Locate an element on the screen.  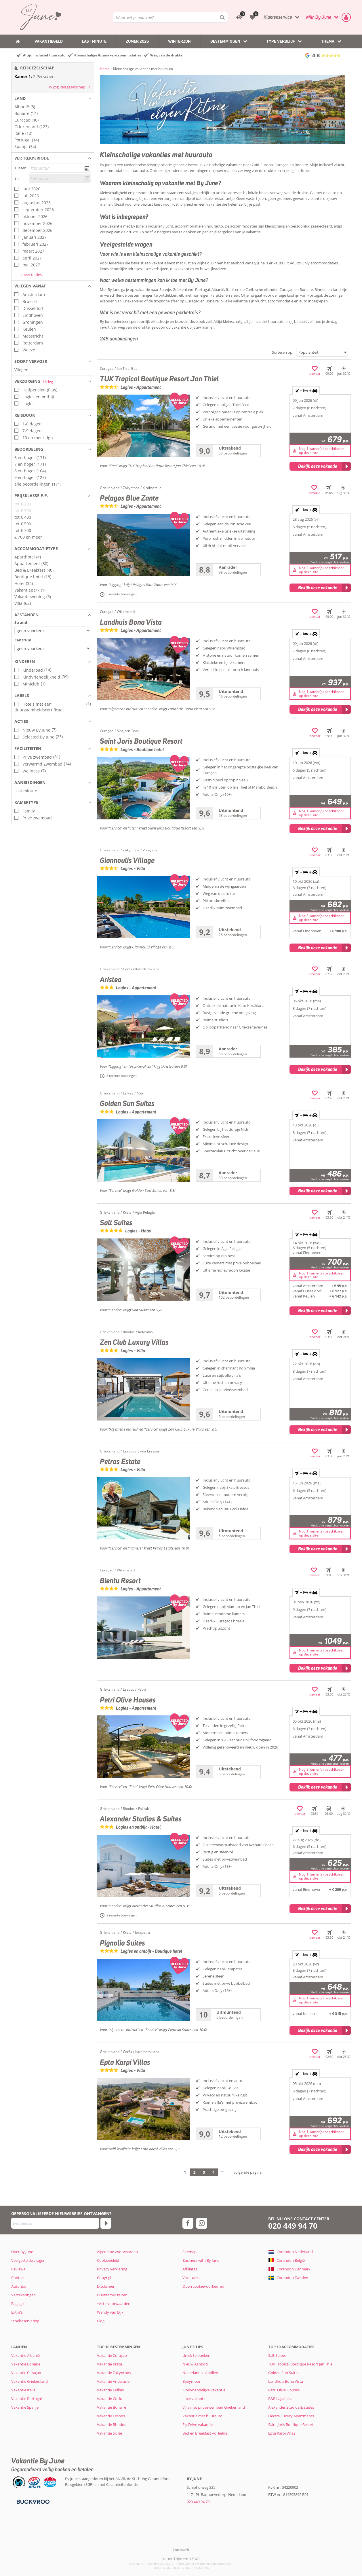
*Actievoorwaarden is located at coordinates (113, 2303).